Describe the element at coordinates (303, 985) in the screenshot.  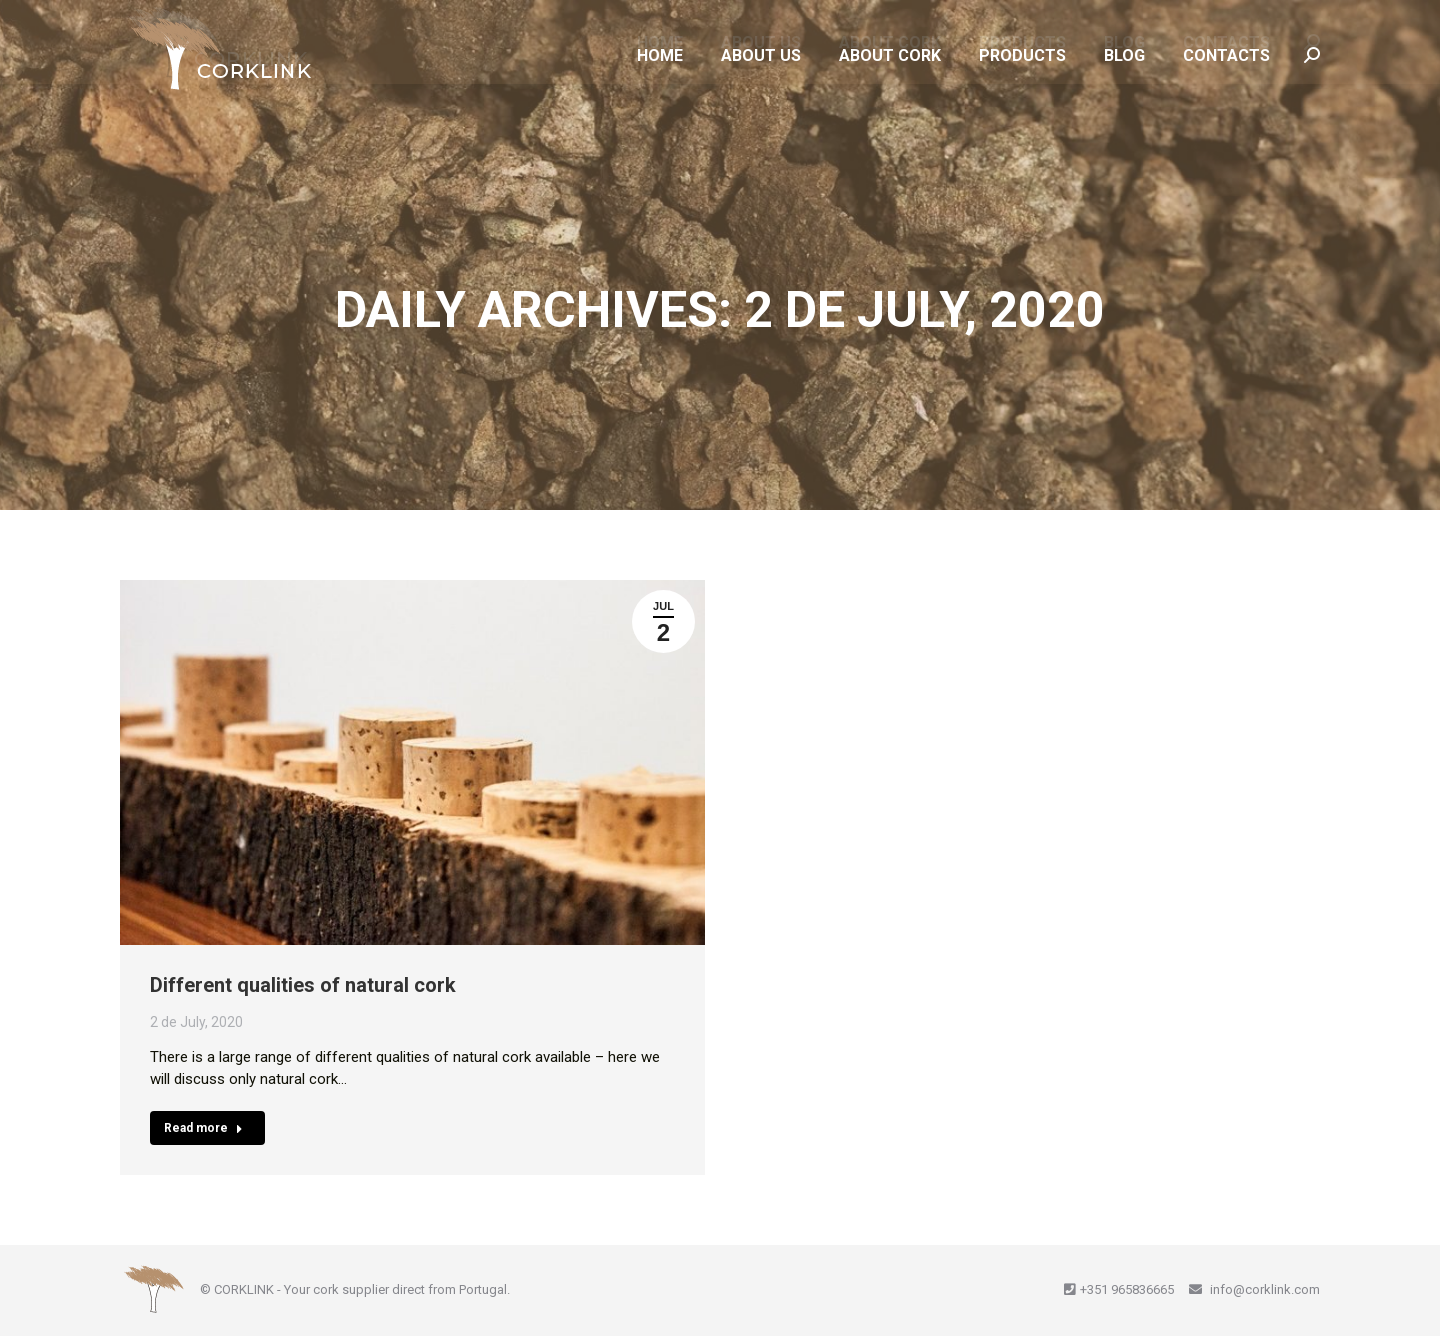
I see `Different qualities of natural cork` at that location.